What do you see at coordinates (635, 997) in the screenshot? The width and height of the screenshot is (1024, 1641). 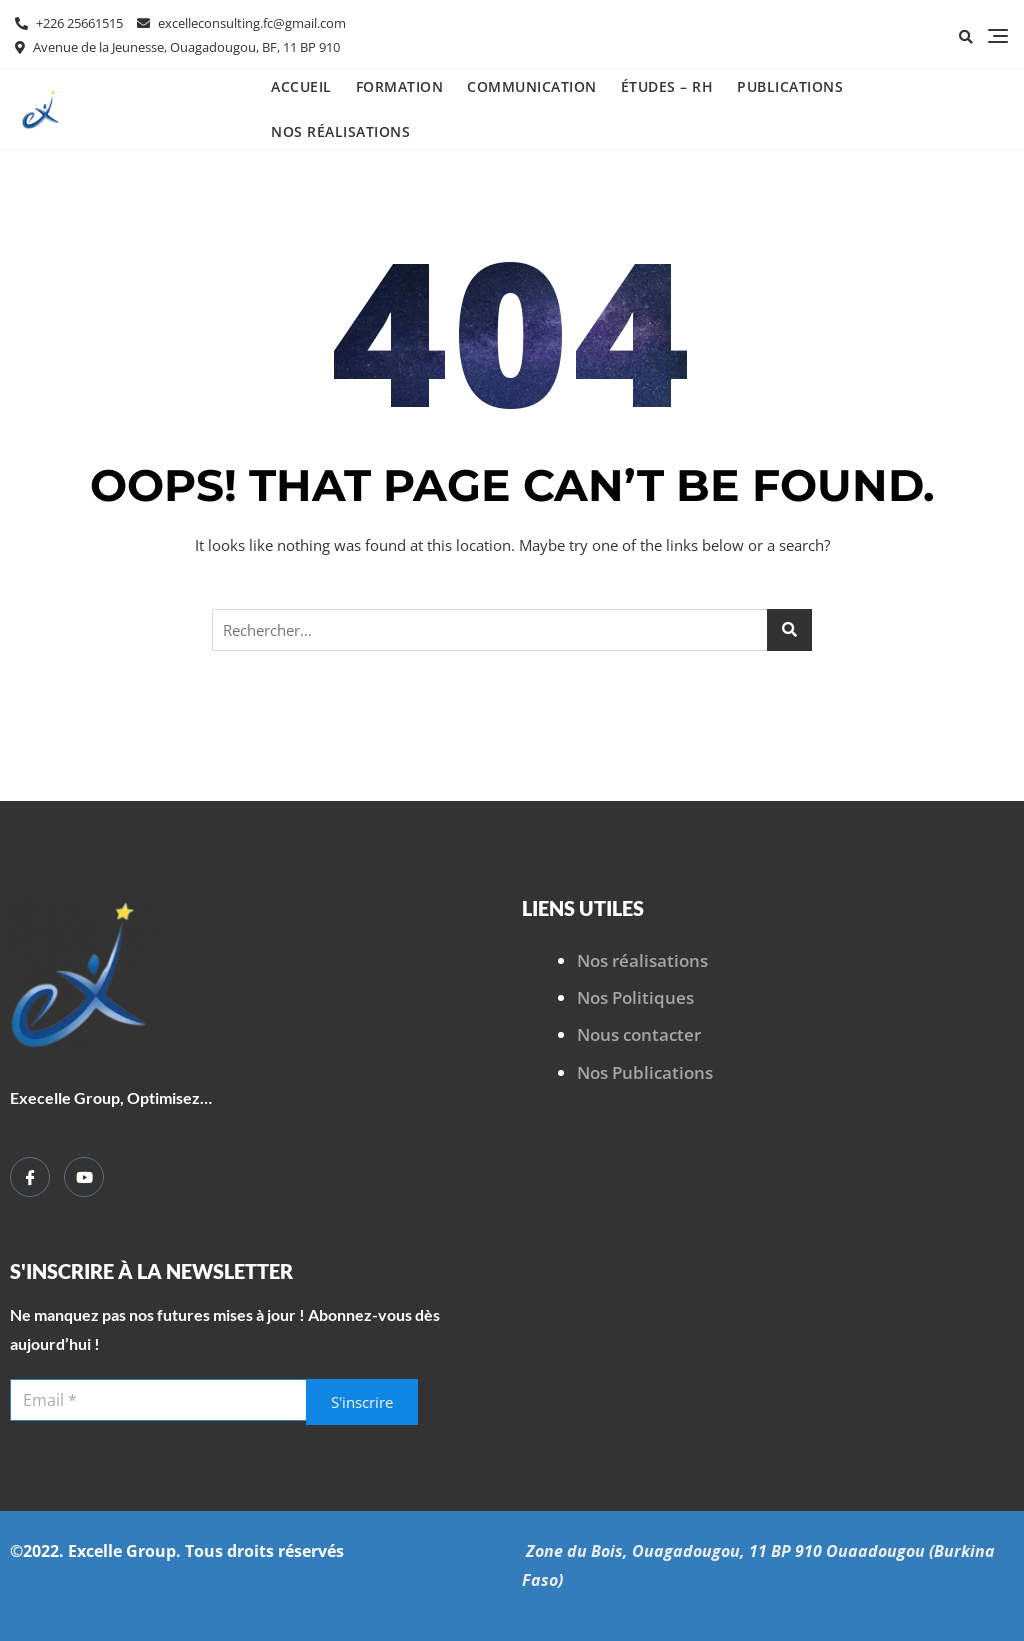 I see `Nos Politiques` at bounding box center [635, 997].